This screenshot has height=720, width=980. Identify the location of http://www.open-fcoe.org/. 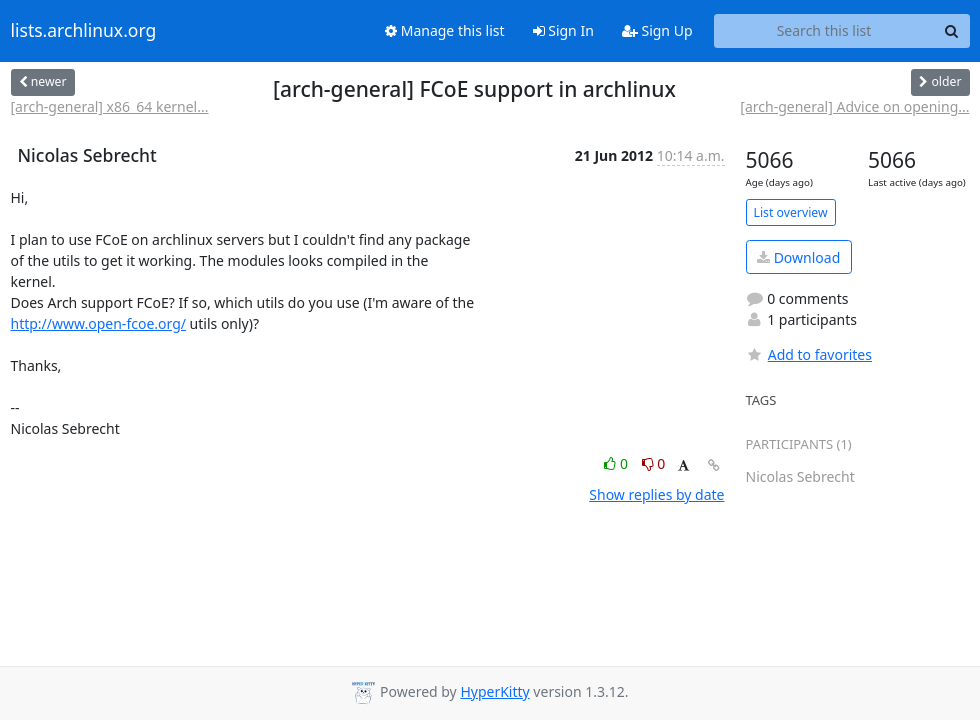
(98, 323).